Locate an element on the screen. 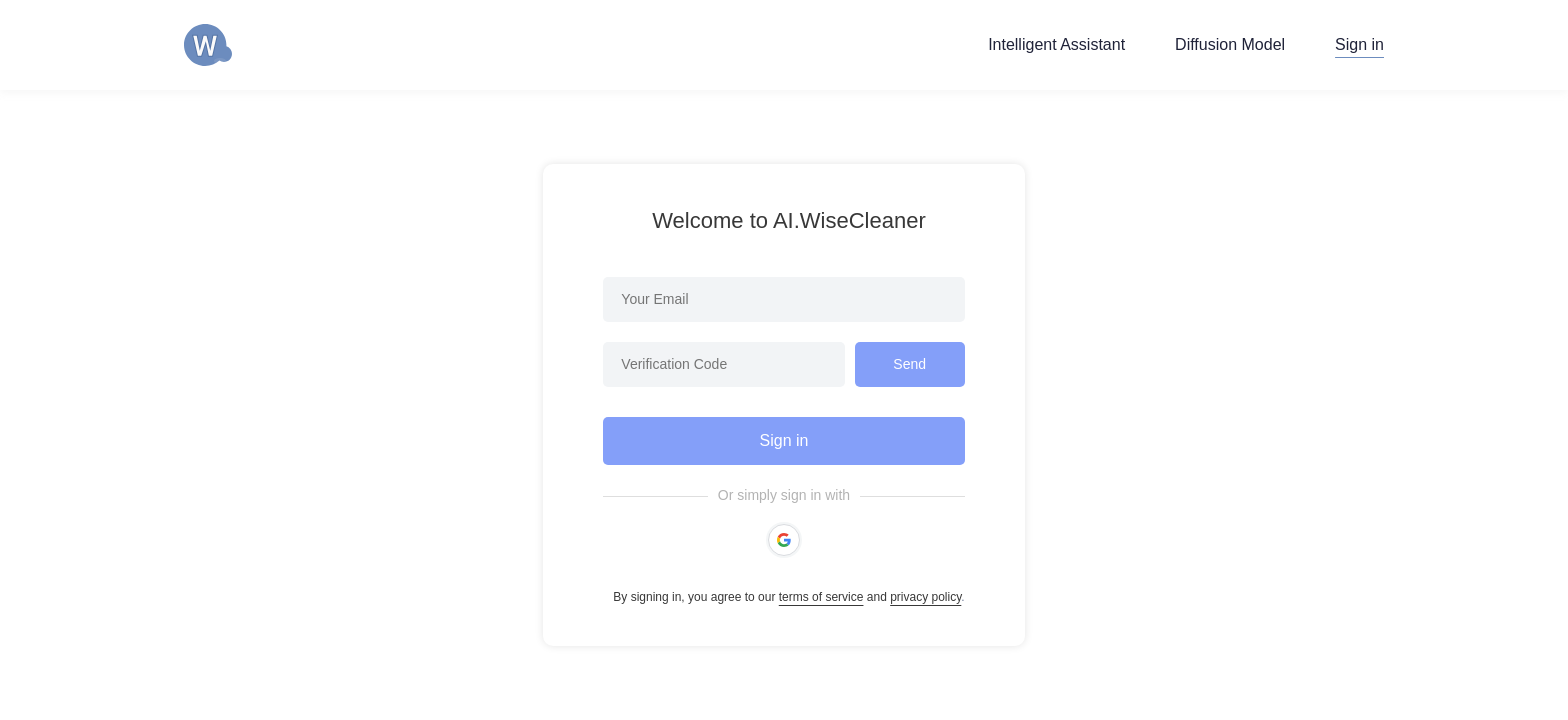 The width and height of the screenshot is (1568, 720). Diffusion Model is located at coordinates (1230, 44).